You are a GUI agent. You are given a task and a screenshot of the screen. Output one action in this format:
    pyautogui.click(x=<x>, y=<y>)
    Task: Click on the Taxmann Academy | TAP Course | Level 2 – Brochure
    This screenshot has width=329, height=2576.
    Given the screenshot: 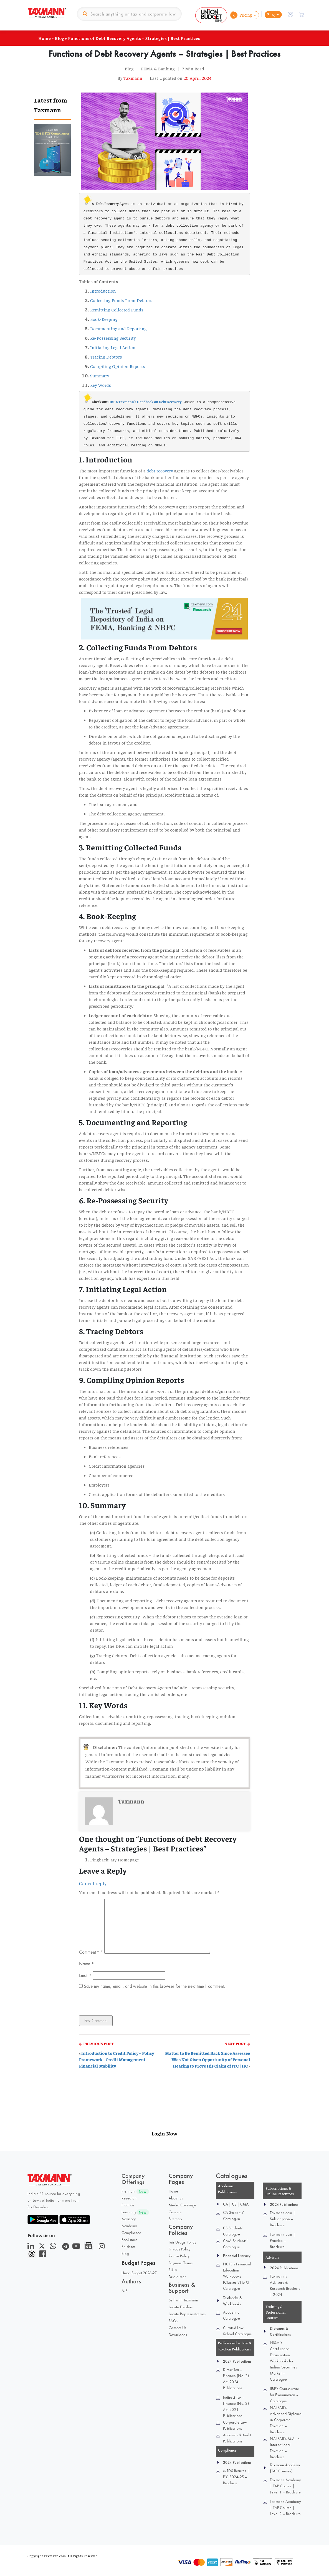 What is the action you would take?
    pyautogui.click(x=285, y=2507)
    